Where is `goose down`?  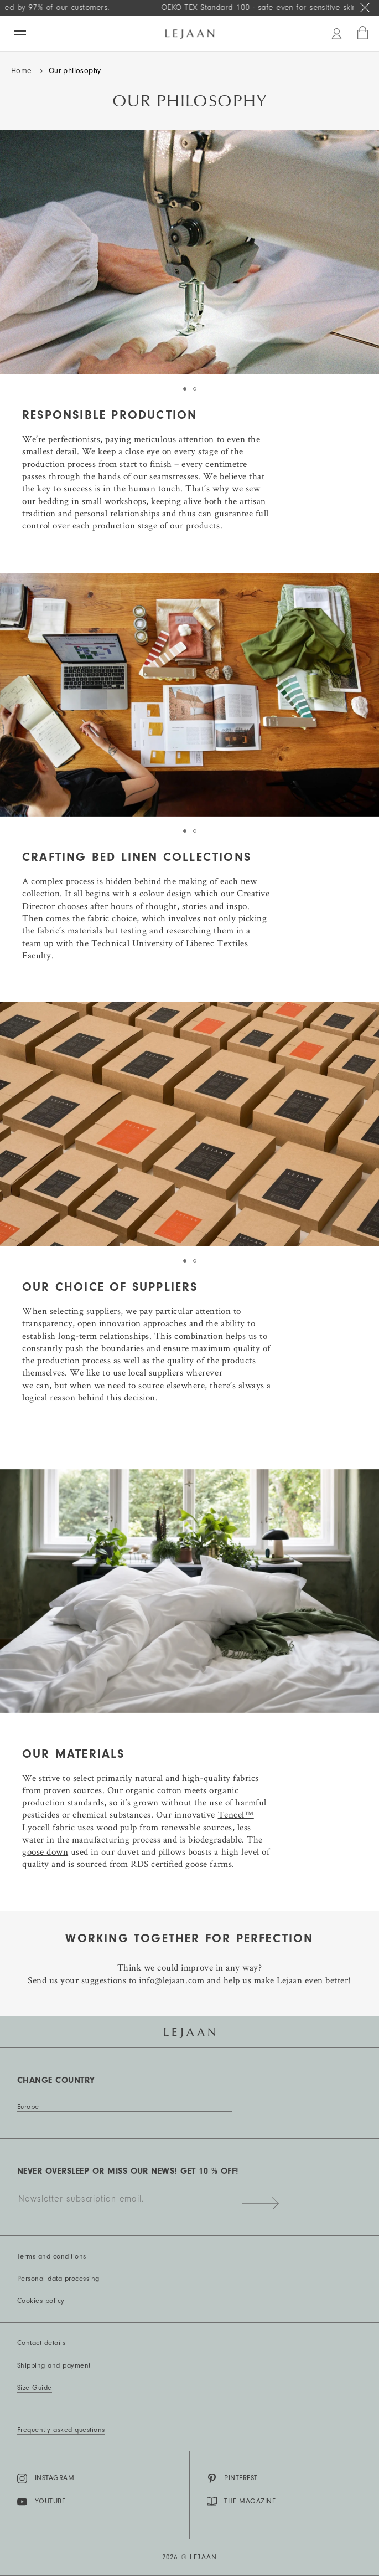
goose down is located at coordinates (45, 1851).